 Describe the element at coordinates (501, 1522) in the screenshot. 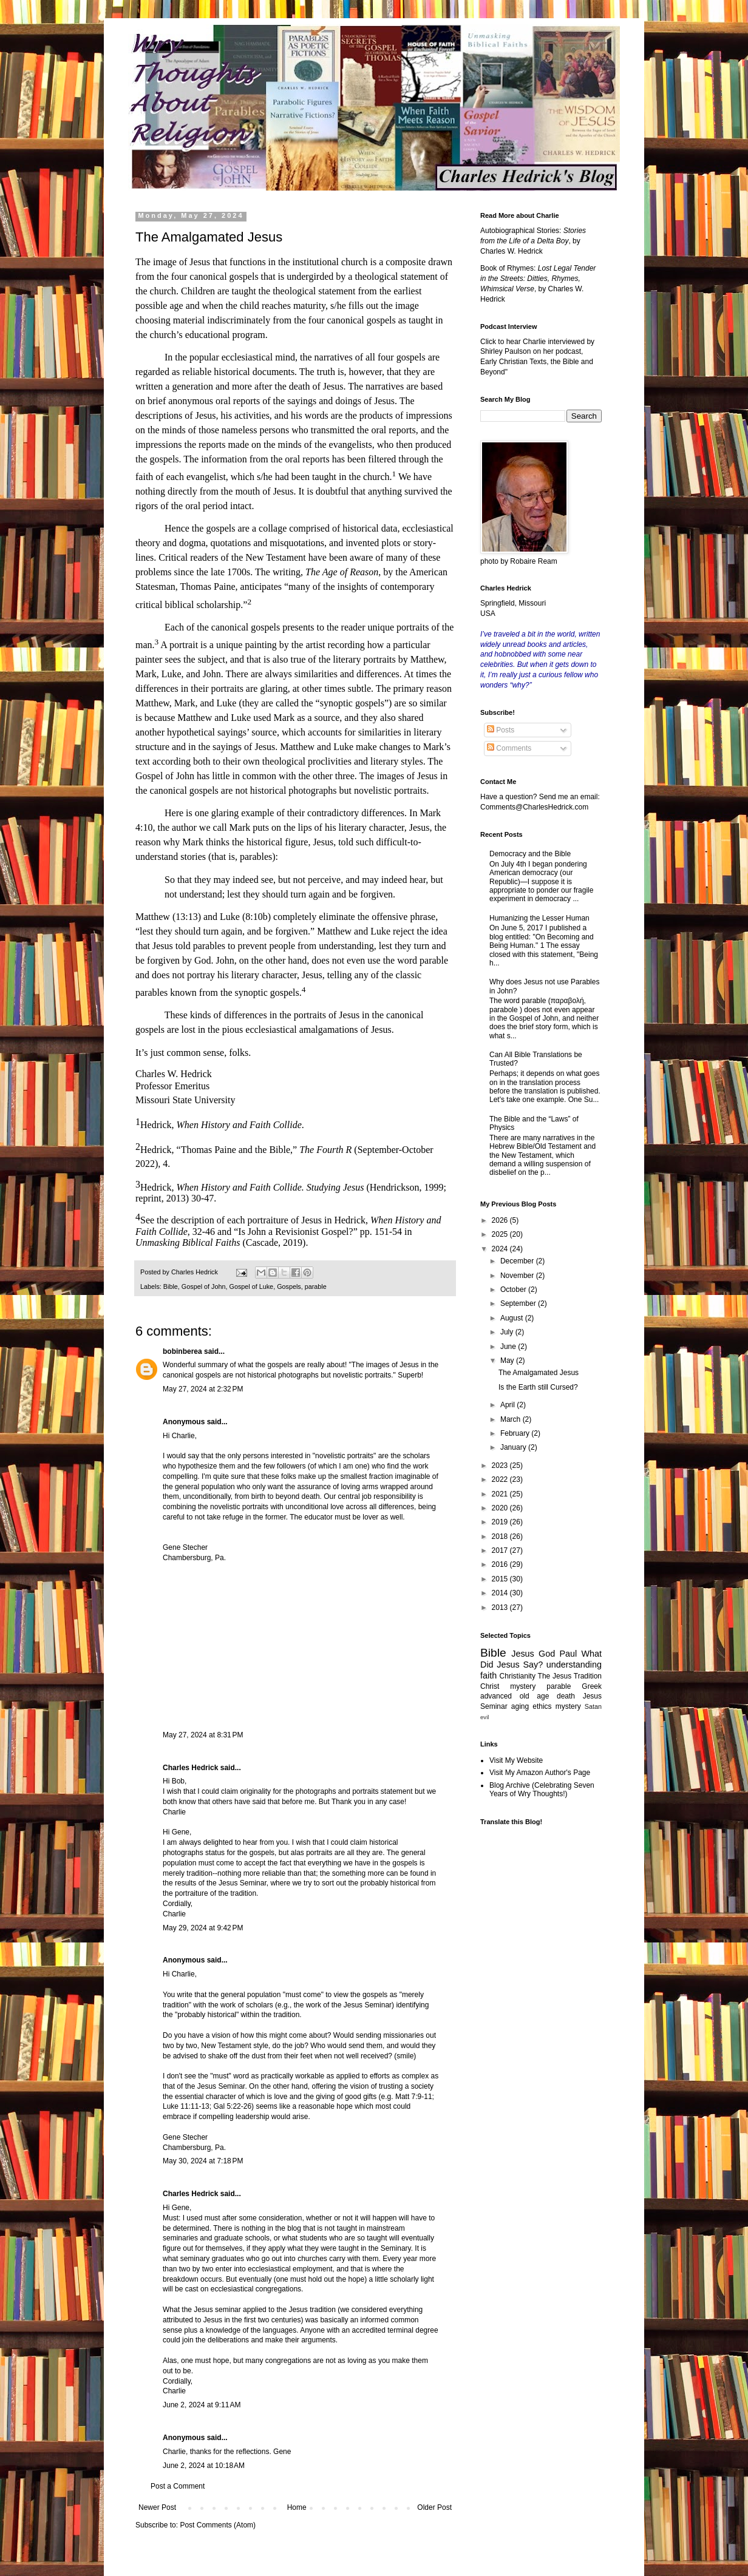

I see `2019` at that location.